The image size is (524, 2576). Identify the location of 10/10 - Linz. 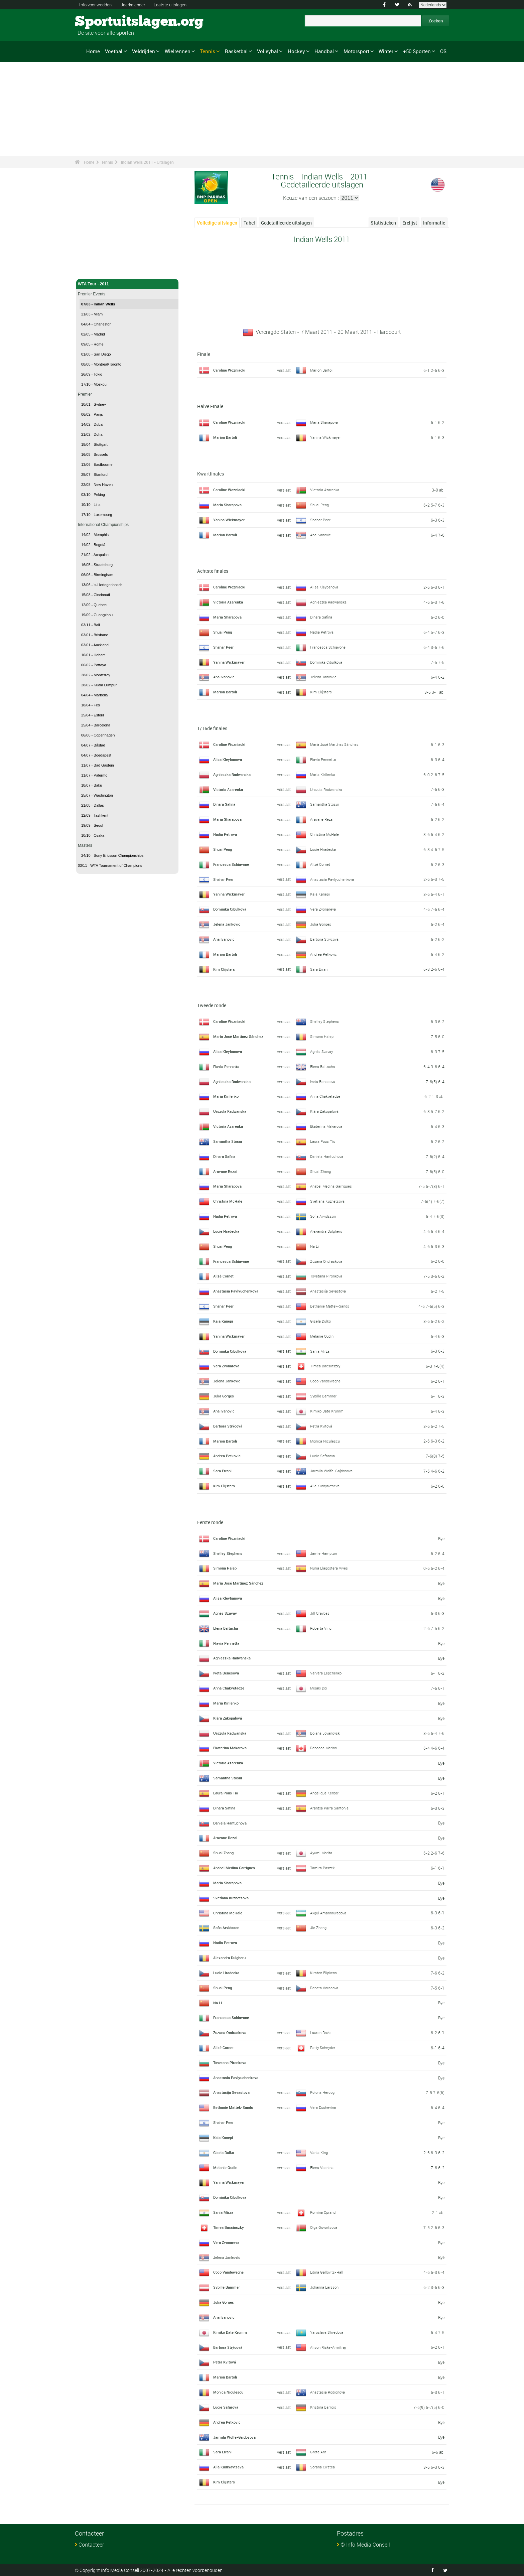
(90, 505).